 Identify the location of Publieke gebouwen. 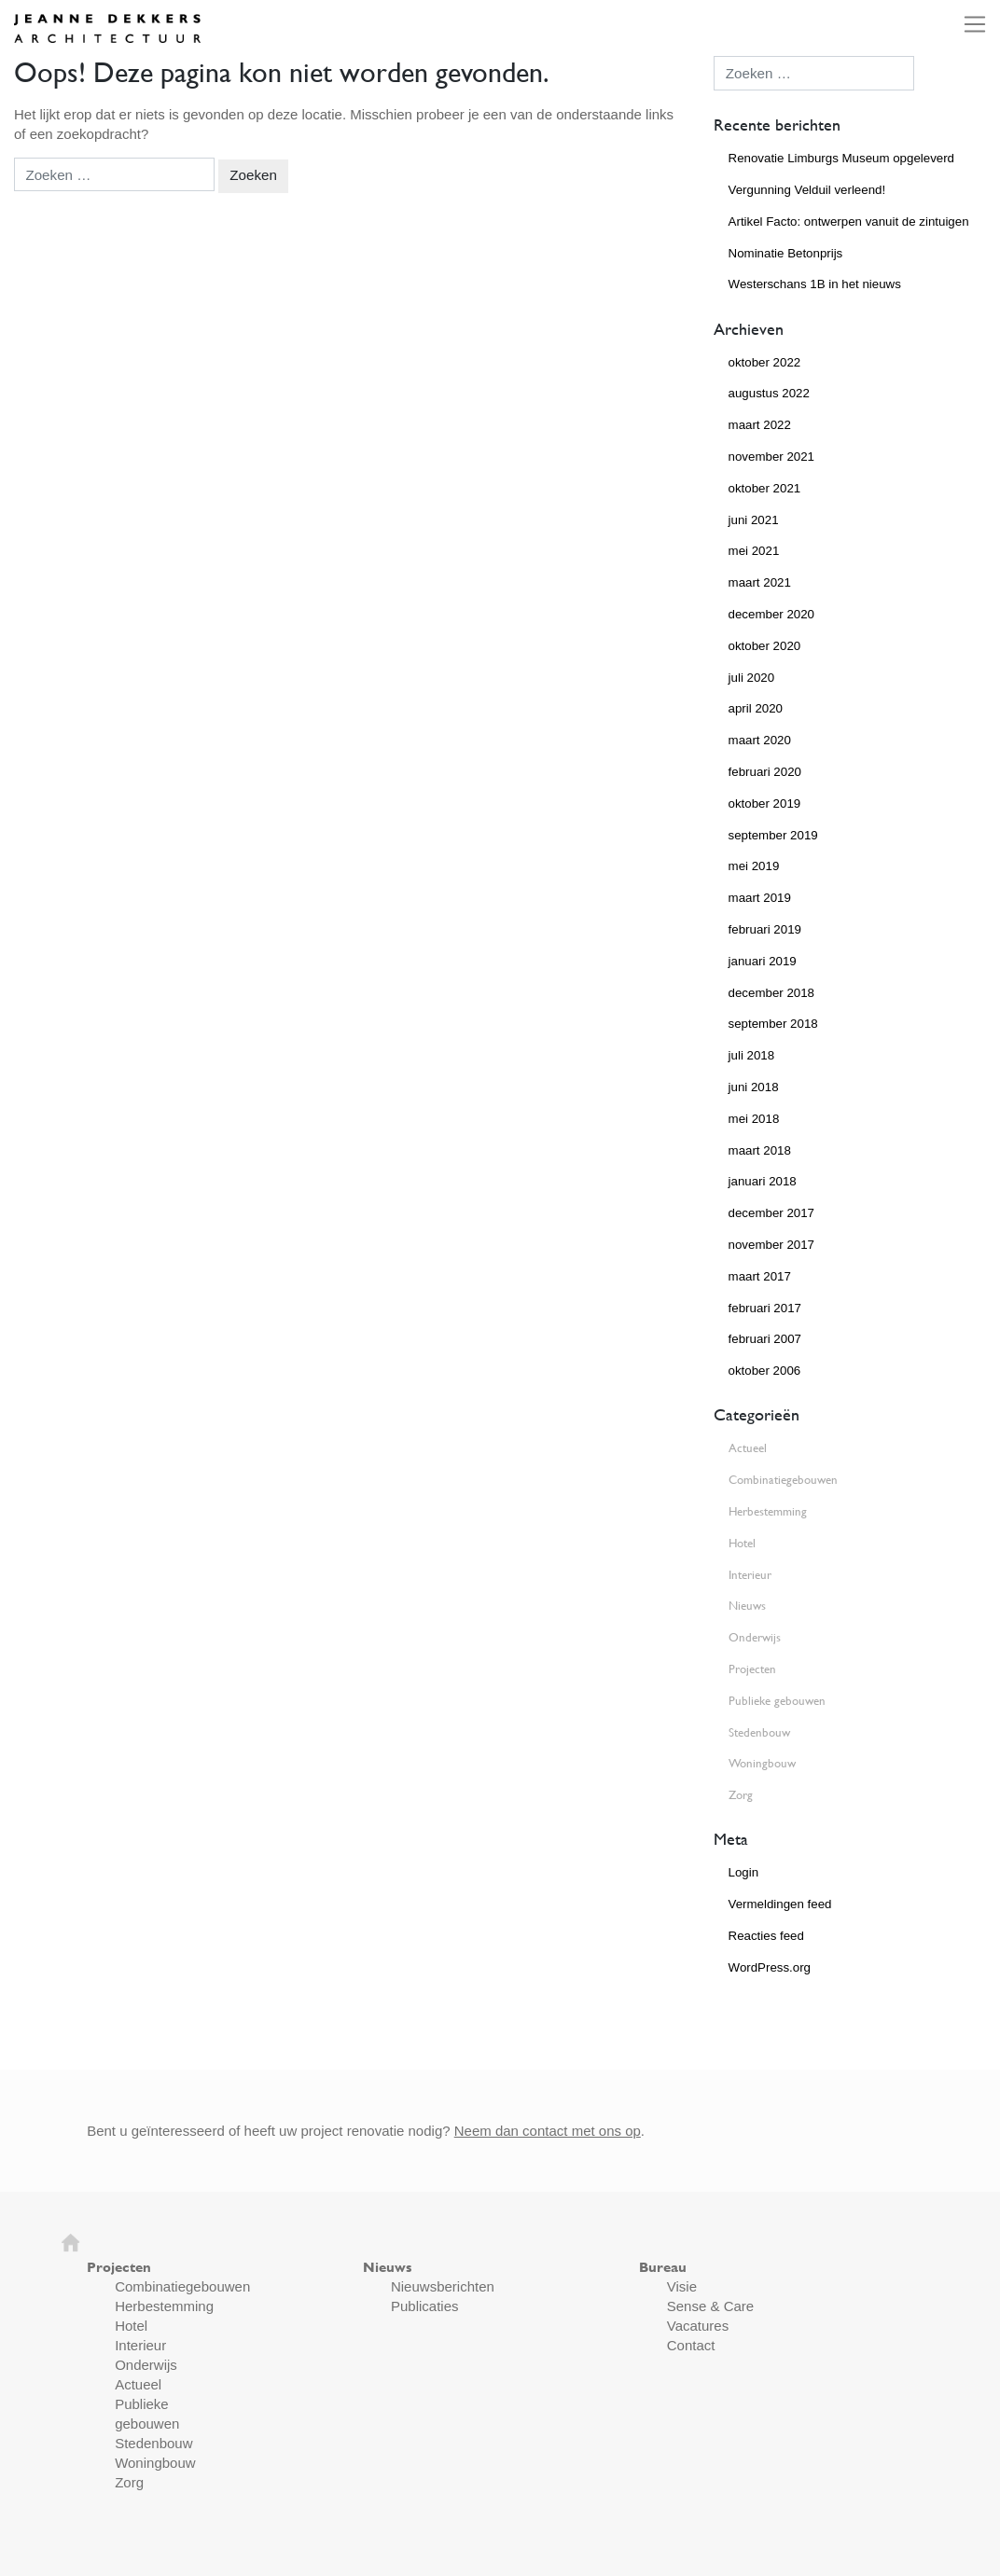
(777, 1701).